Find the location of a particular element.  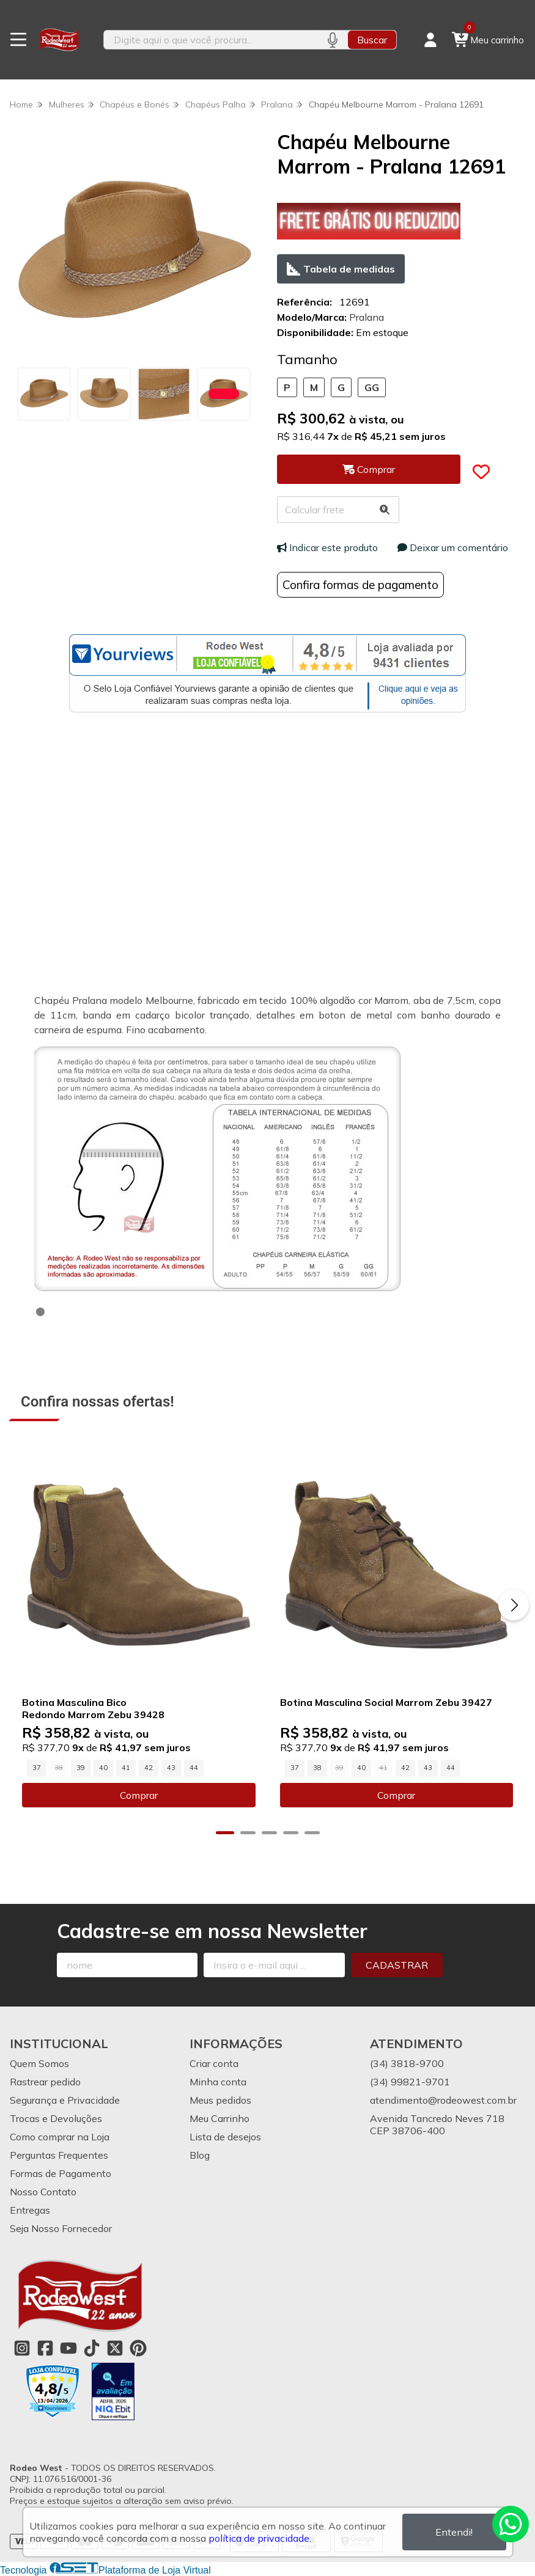

Comprar is located at coordinates (139, 1805).